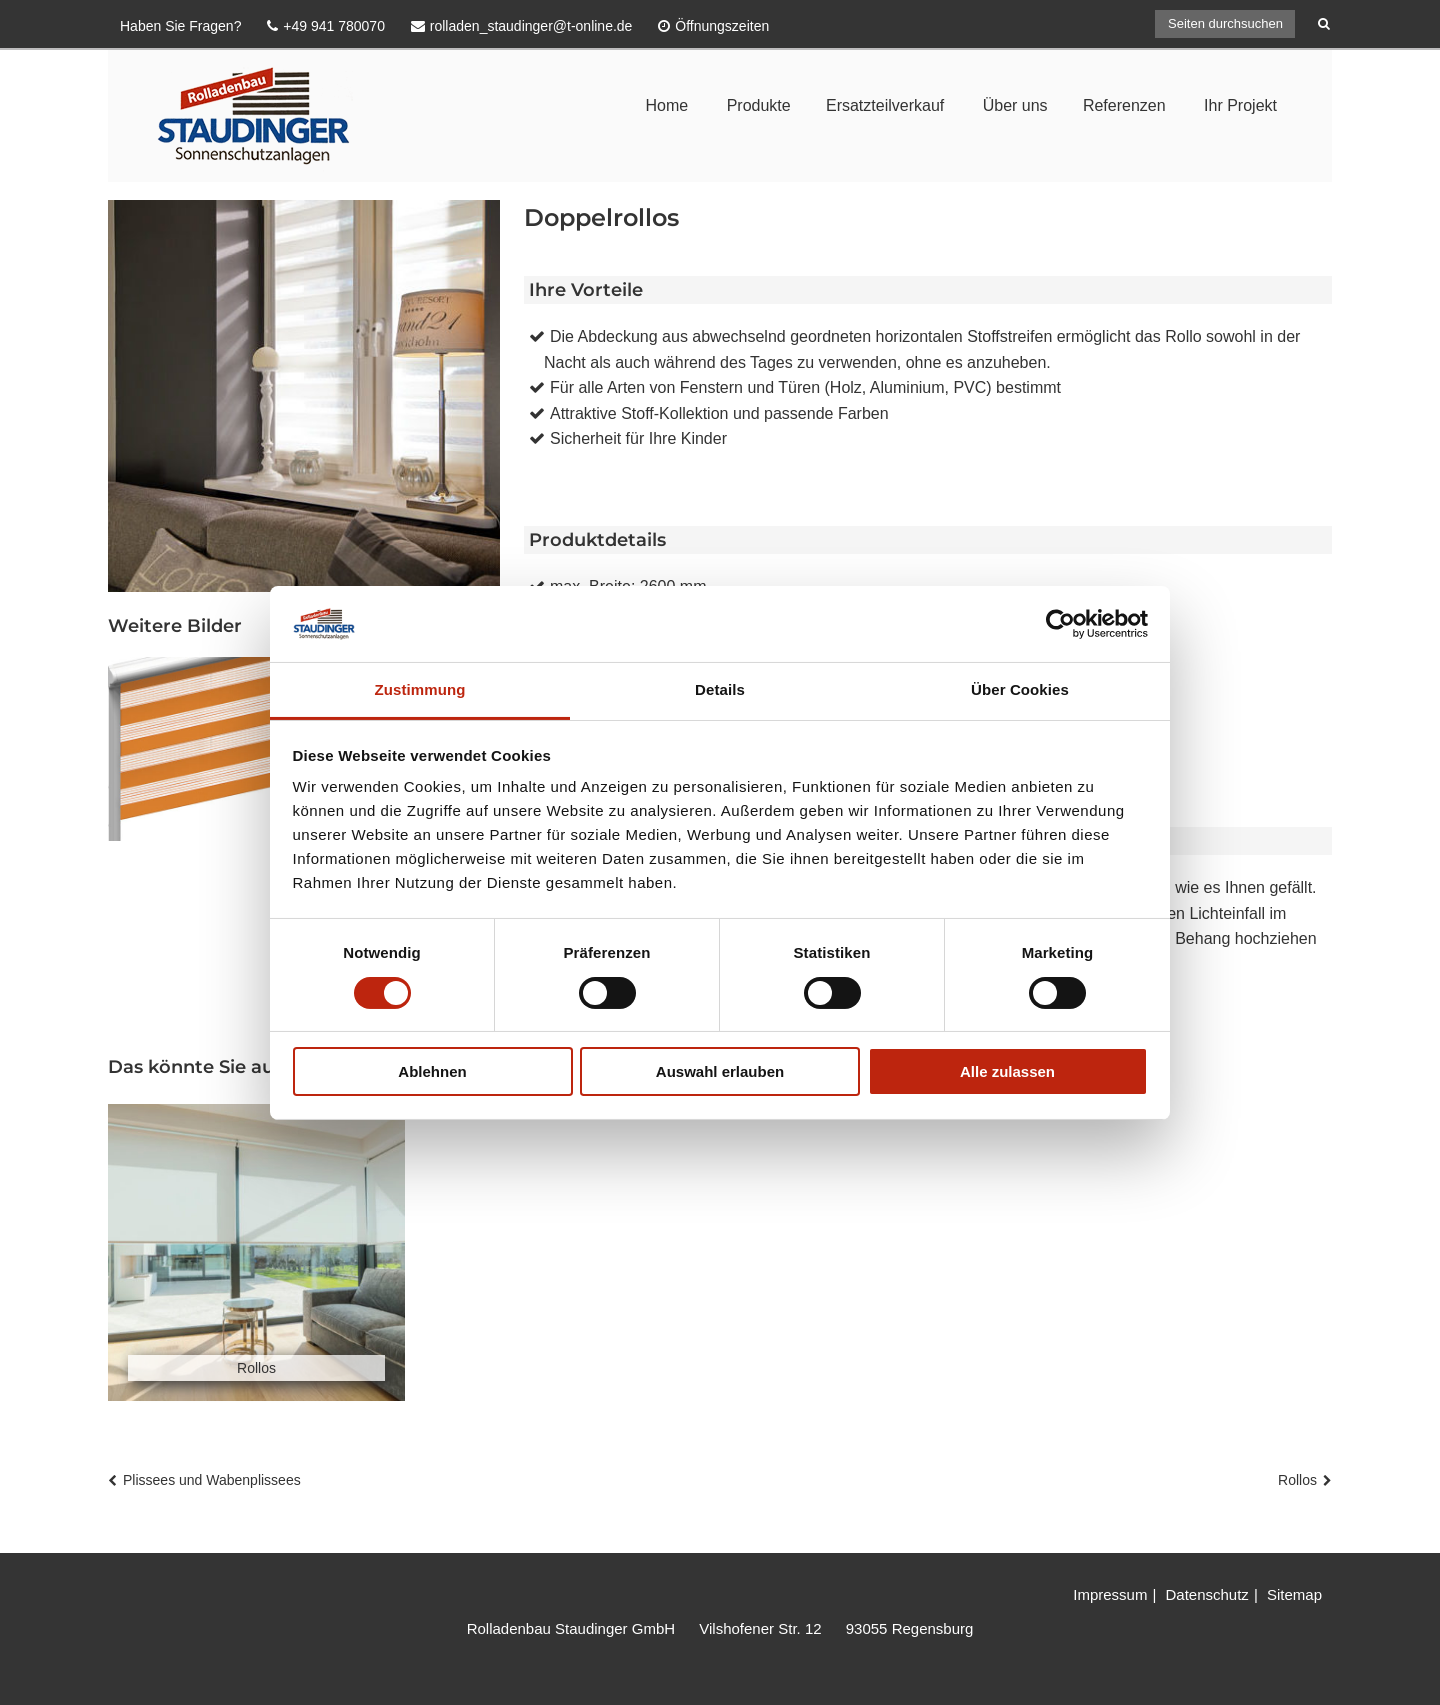 The height and width of the screenshot is (1705, 1440). I want to click on Plissees und Wabenplissees, so click(212, 1480).